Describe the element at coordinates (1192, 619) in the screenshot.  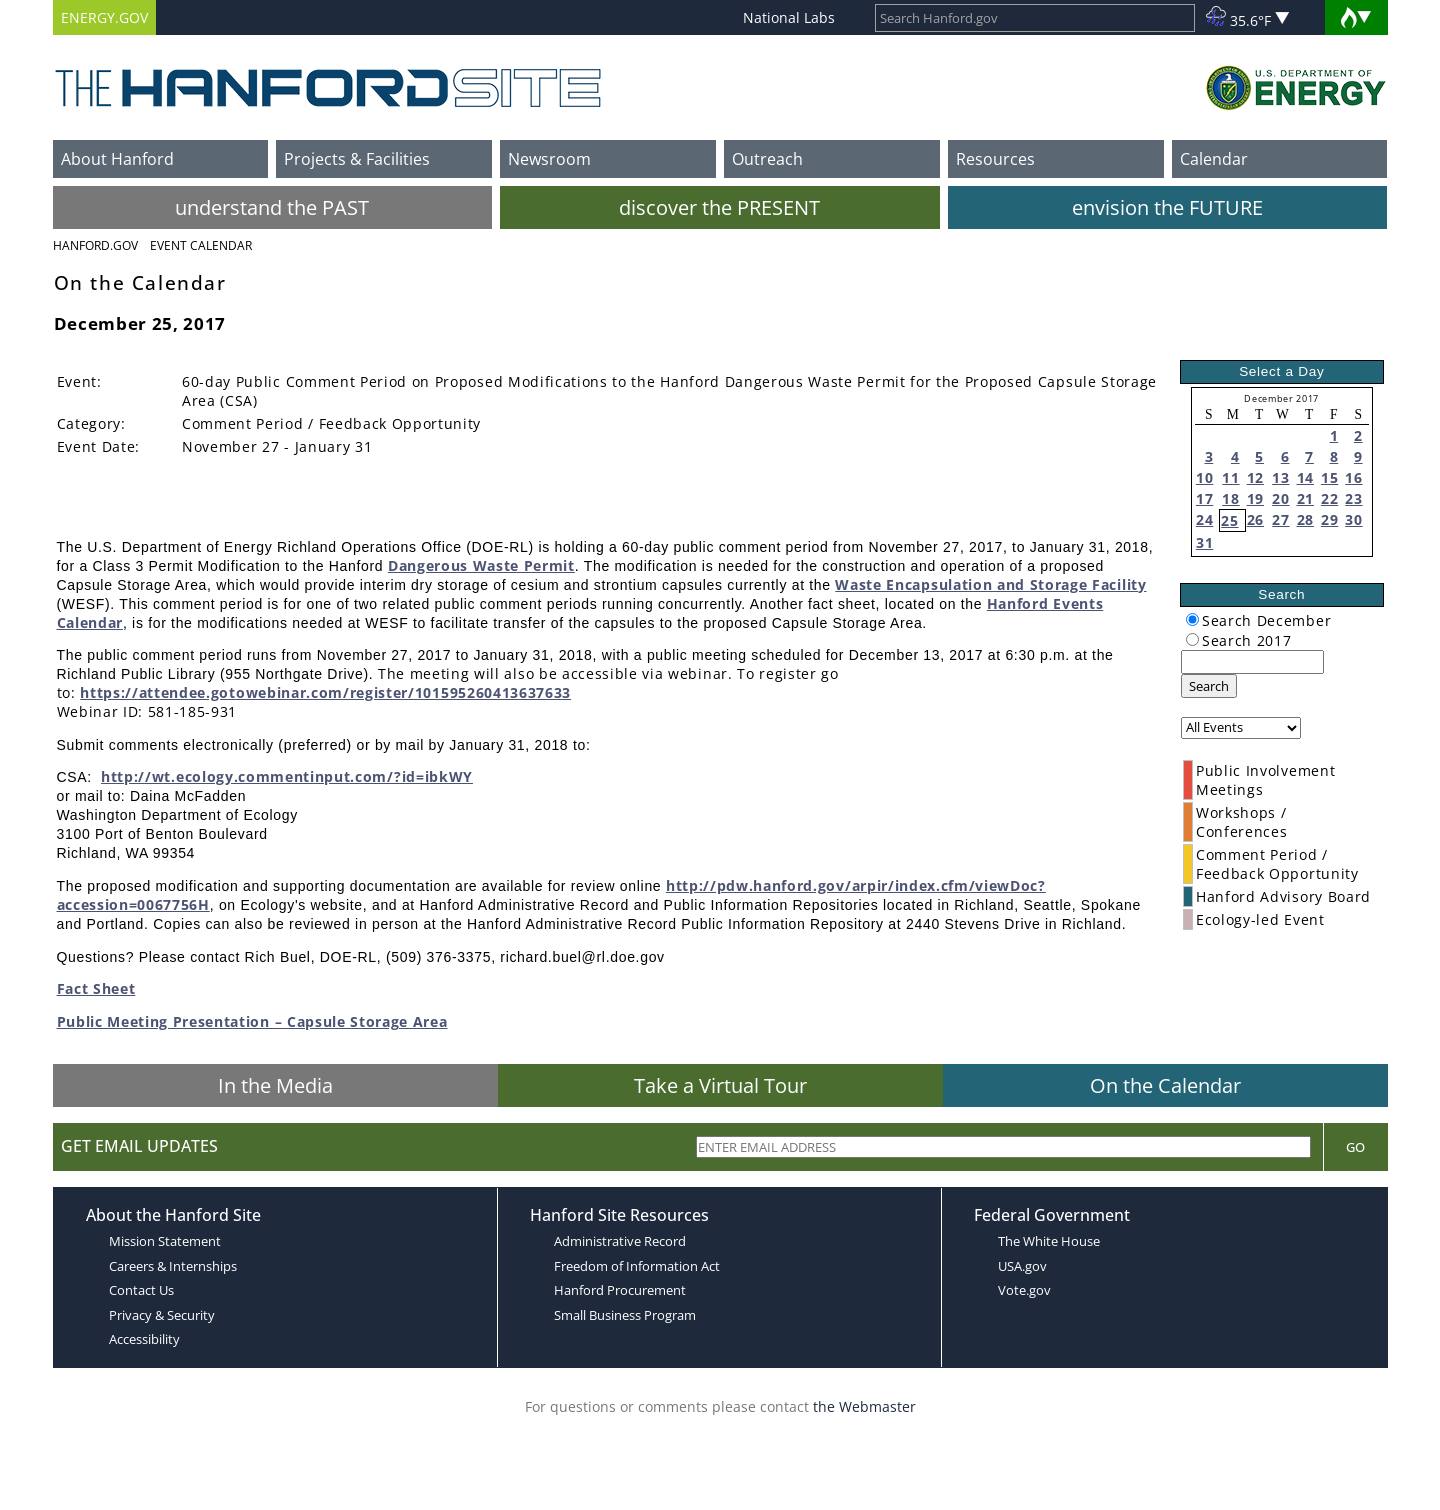
I see `[radiogroup]` at that location.